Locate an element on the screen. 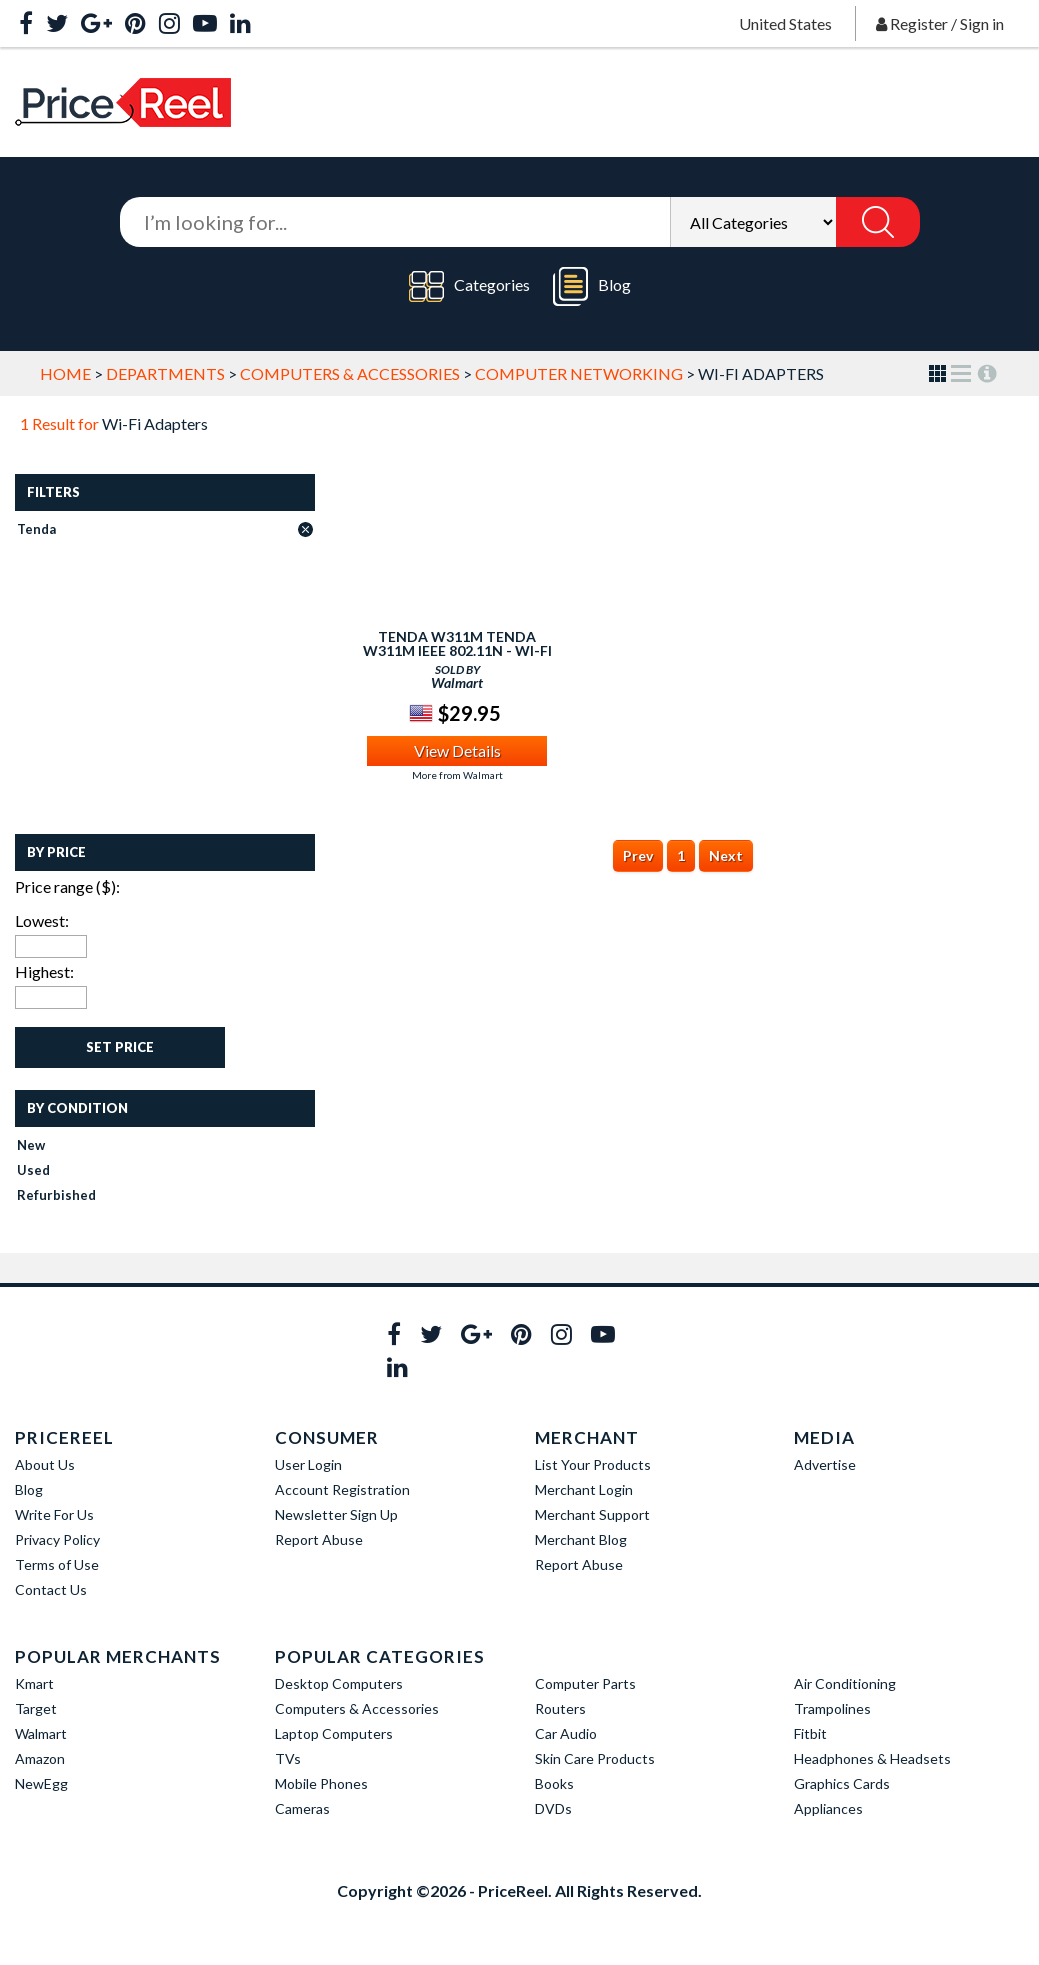 This screenshot has width=1039, height=1965. Books is located at coordinates (554, 1783).